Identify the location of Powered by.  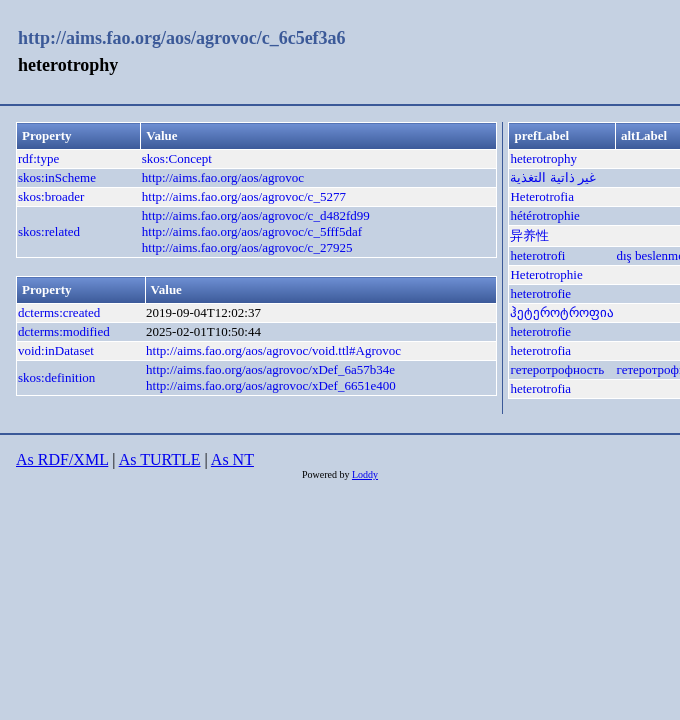
(327, 474).